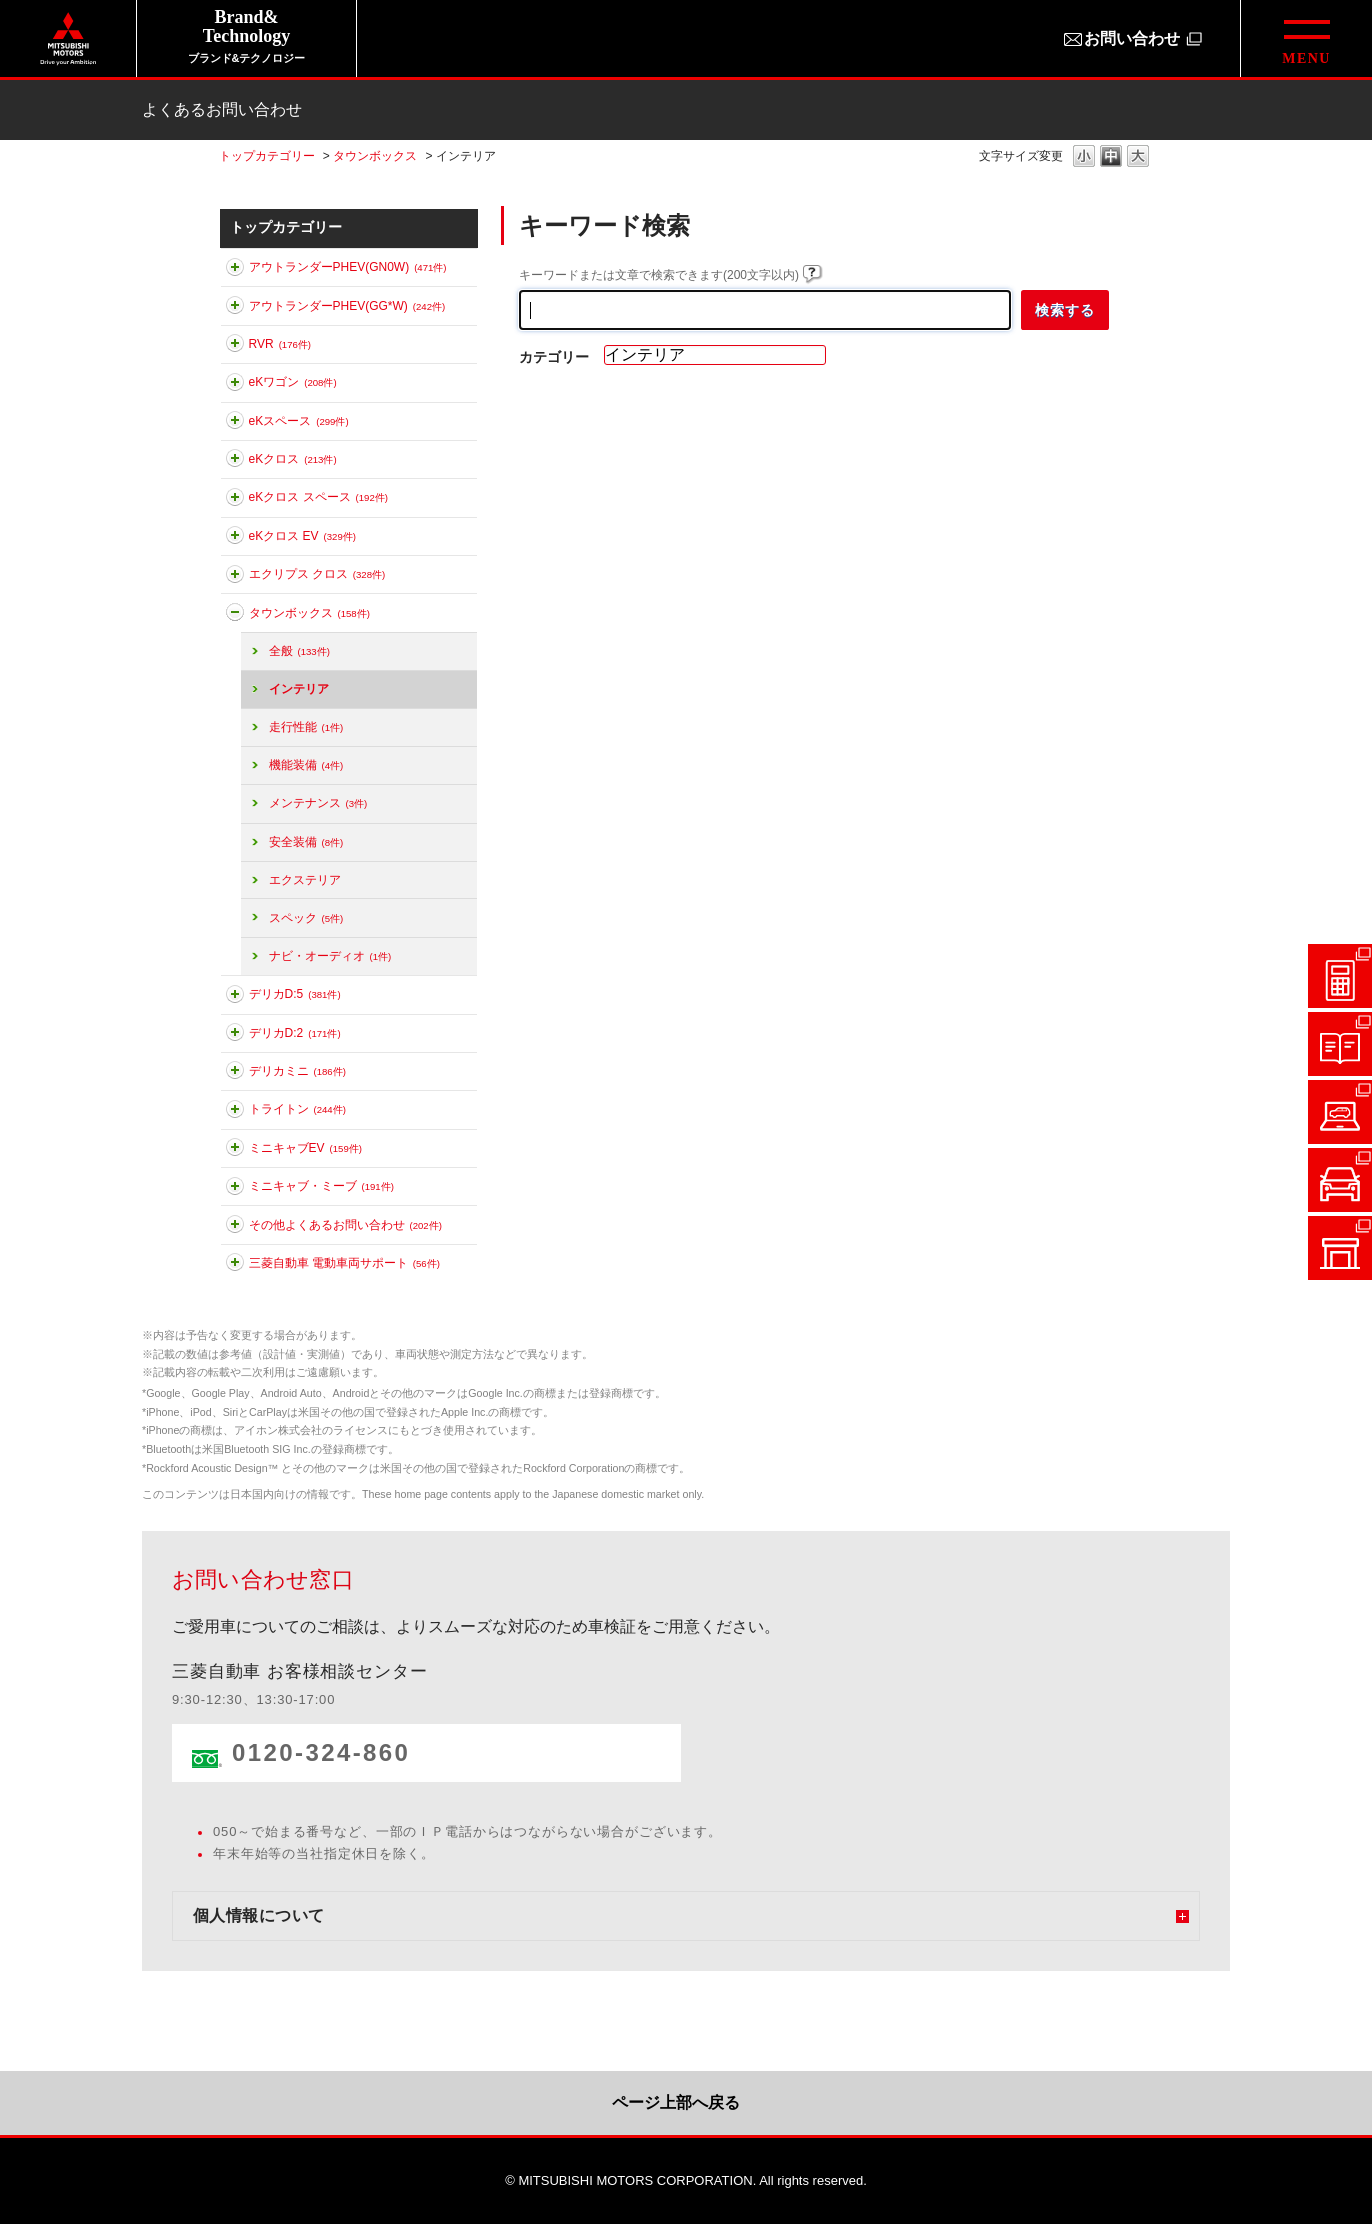 The image size is (1372, 2224). I want to click on トップカテゴリー, so click(267, 156).